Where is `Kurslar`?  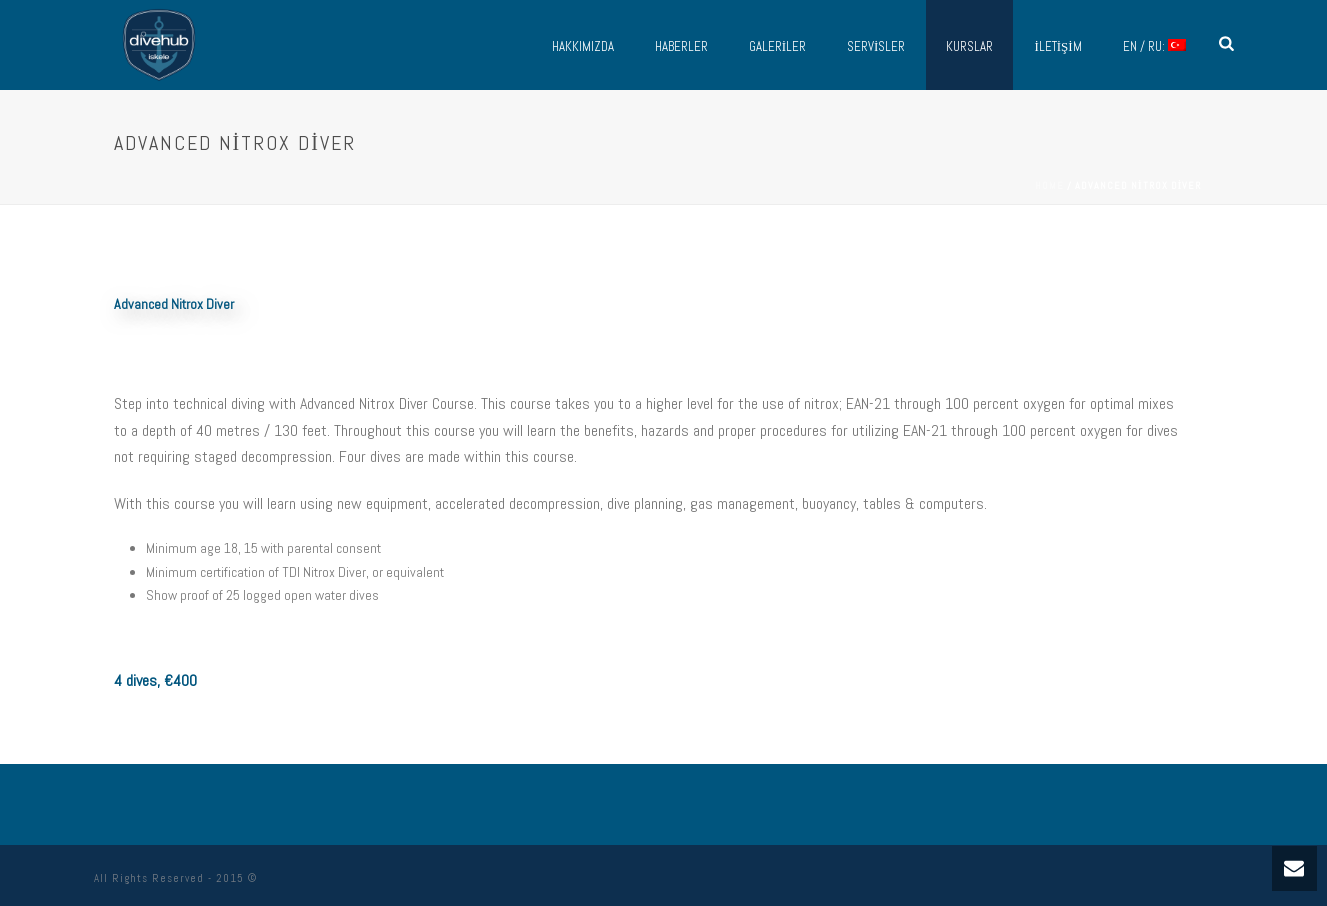
Kurslar is located at coordinates (969, 46).